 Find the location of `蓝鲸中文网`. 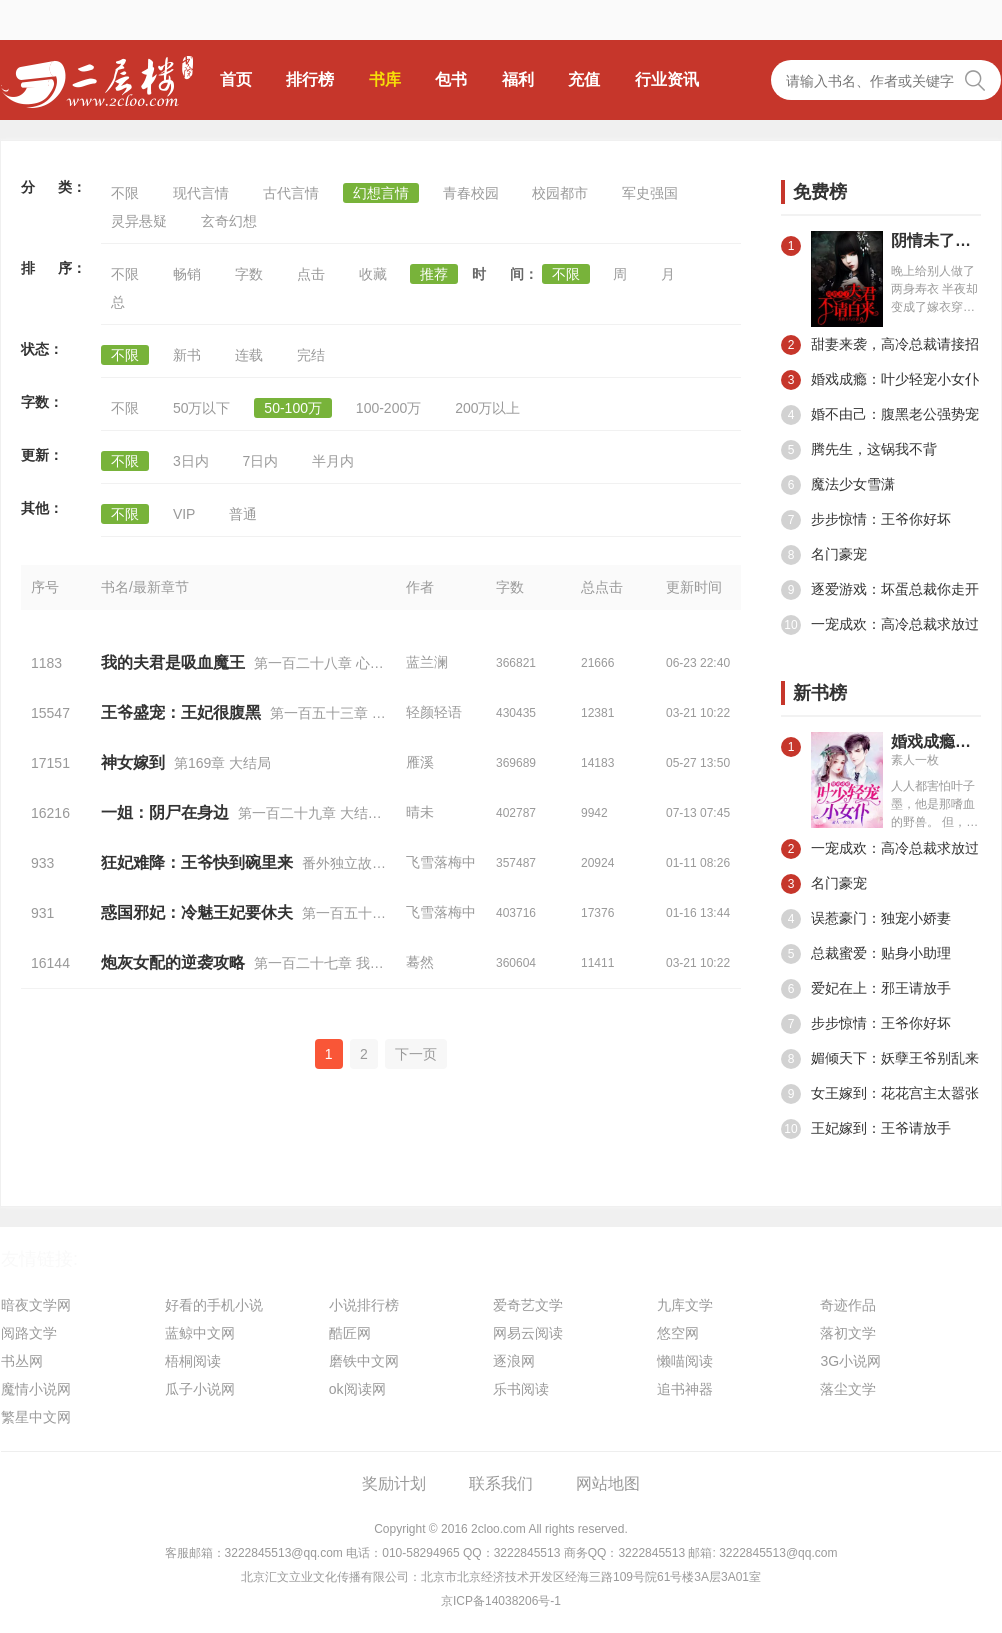

蓝鲸中文网 is located at coordinates (200, 1333).